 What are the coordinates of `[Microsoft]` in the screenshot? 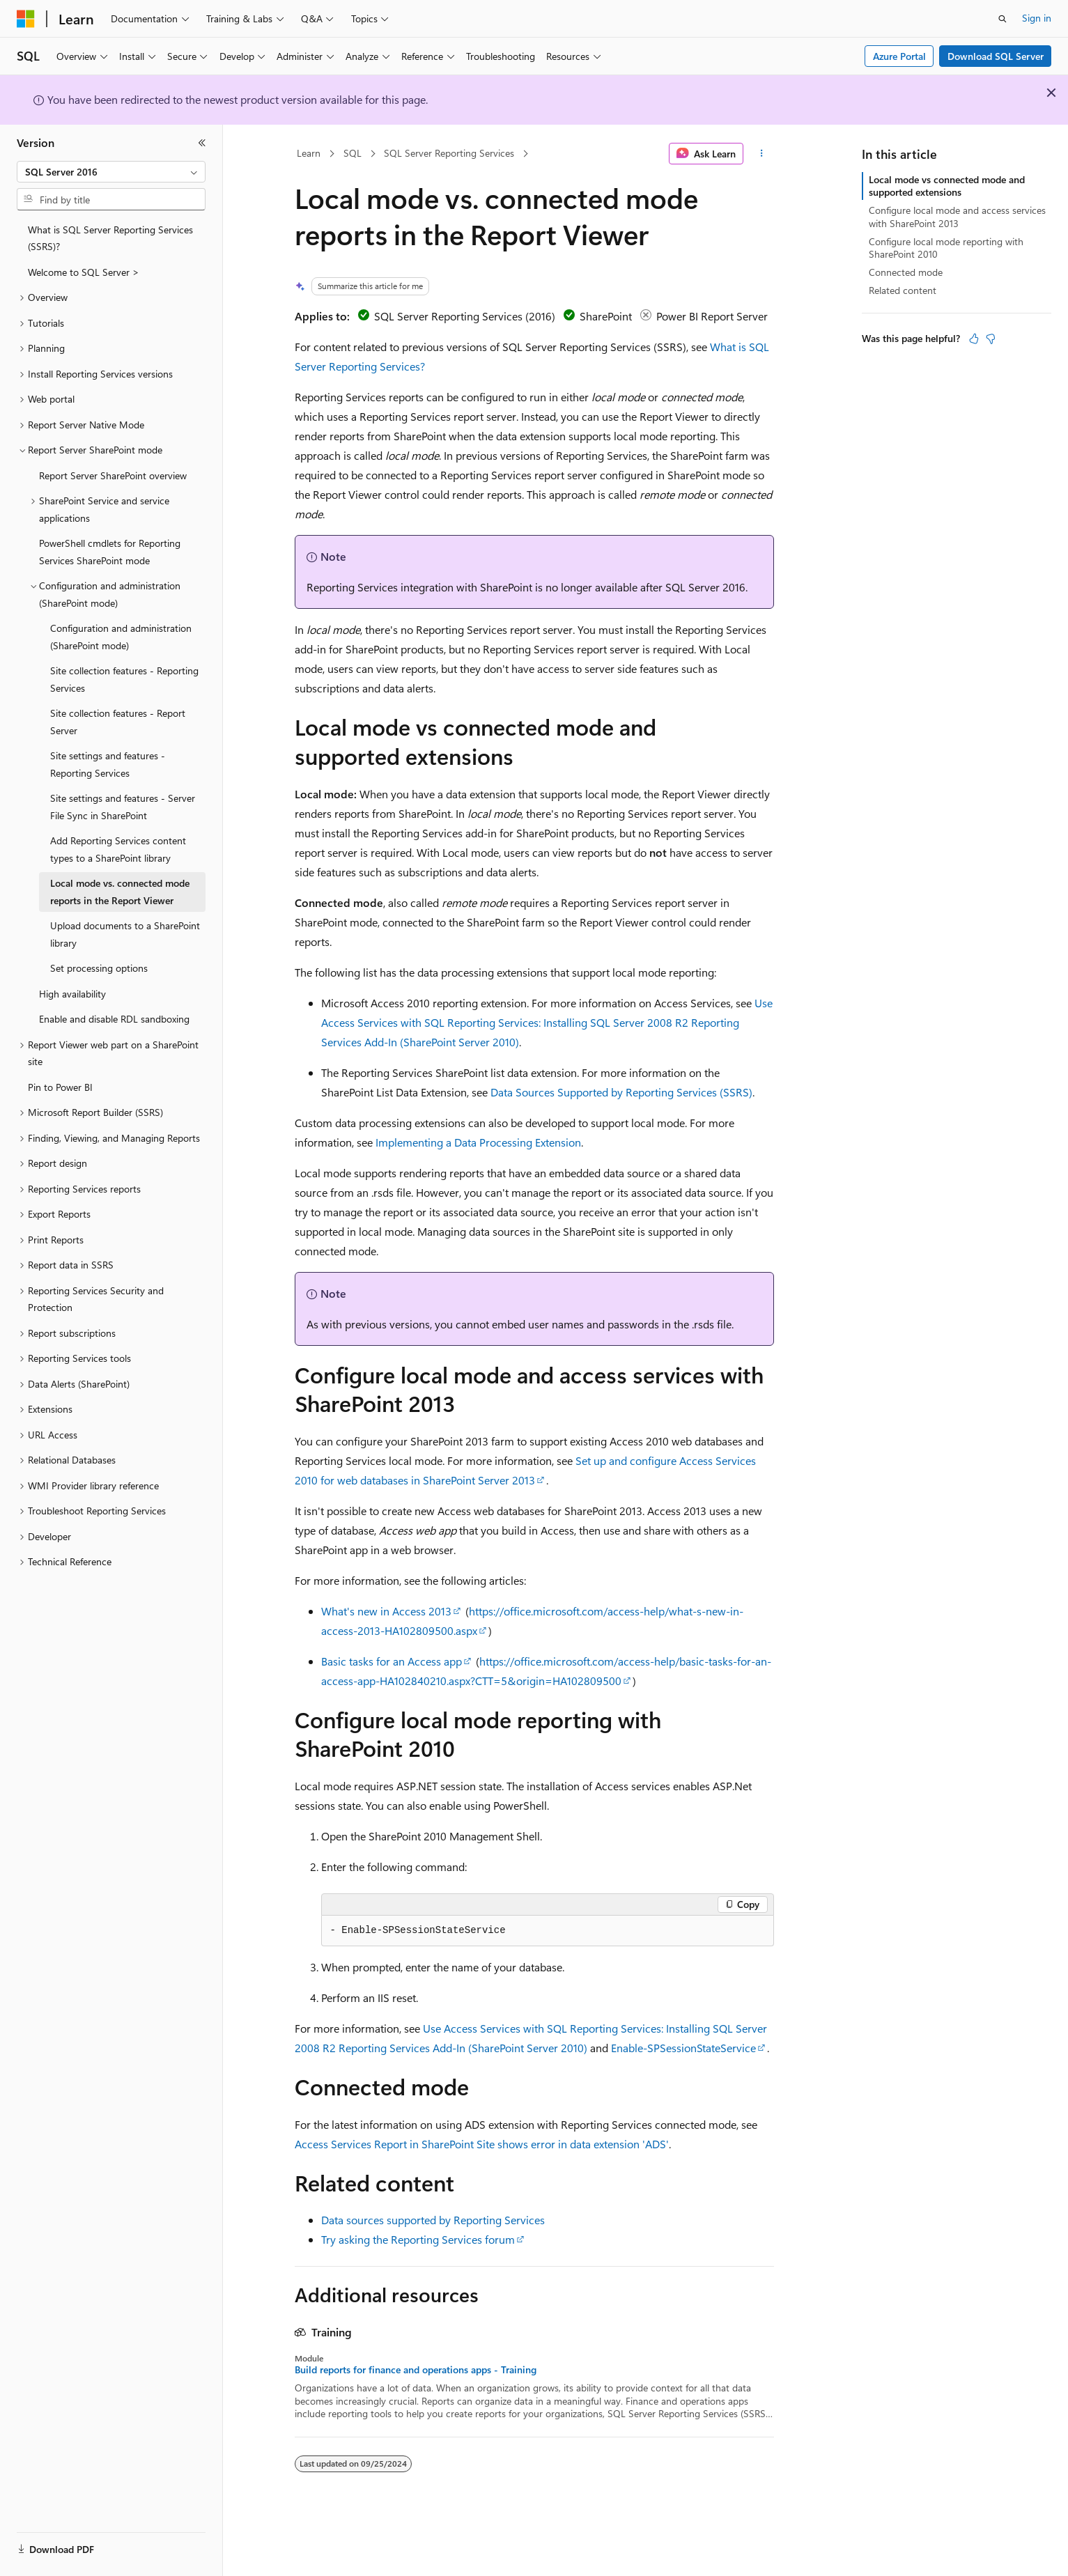 It's located at (26, 19).